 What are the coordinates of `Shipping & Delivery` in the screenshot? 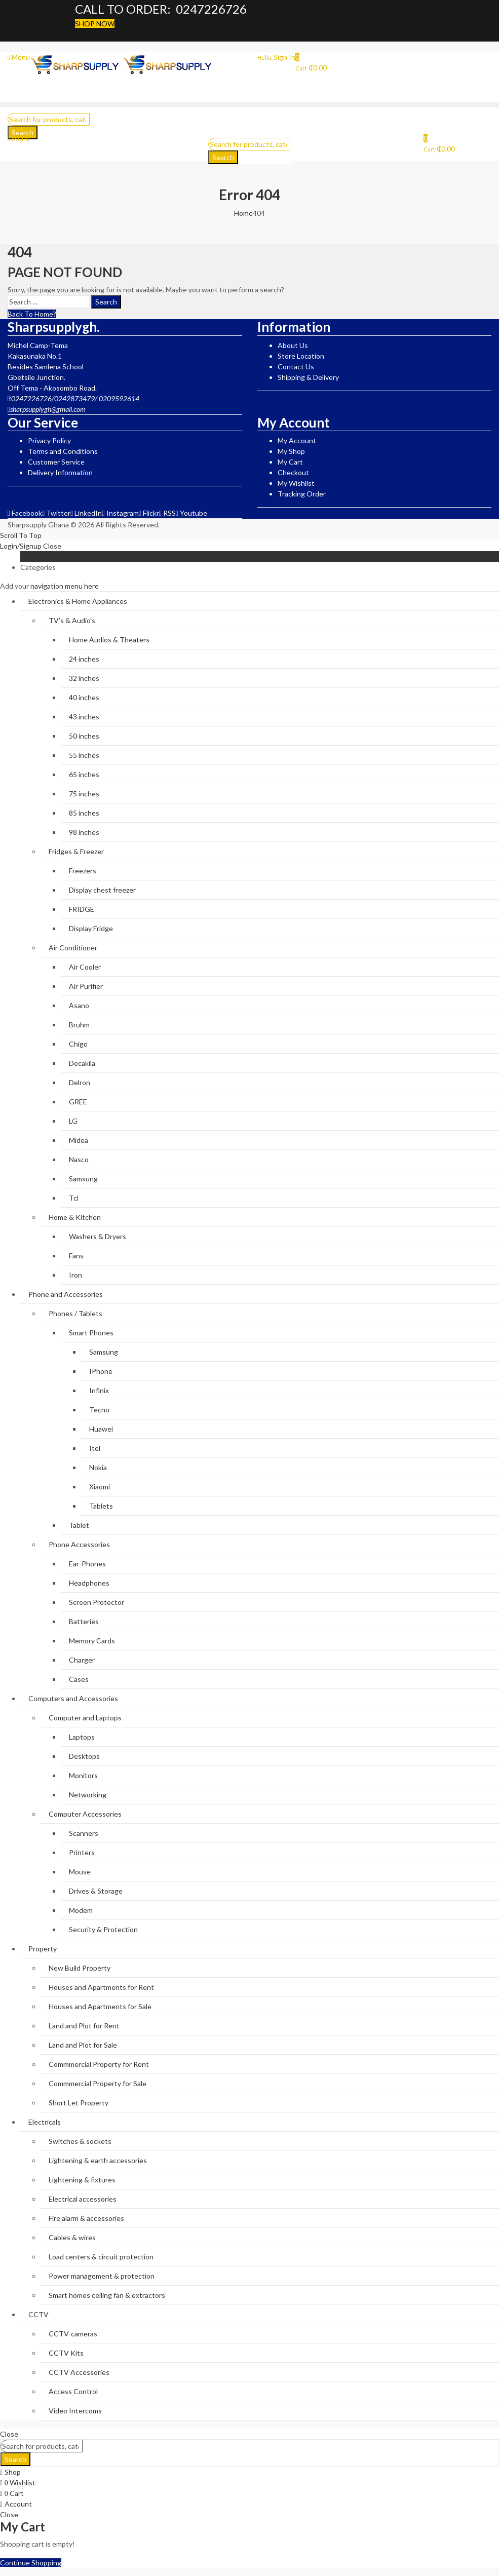 It's located at (308, 377).